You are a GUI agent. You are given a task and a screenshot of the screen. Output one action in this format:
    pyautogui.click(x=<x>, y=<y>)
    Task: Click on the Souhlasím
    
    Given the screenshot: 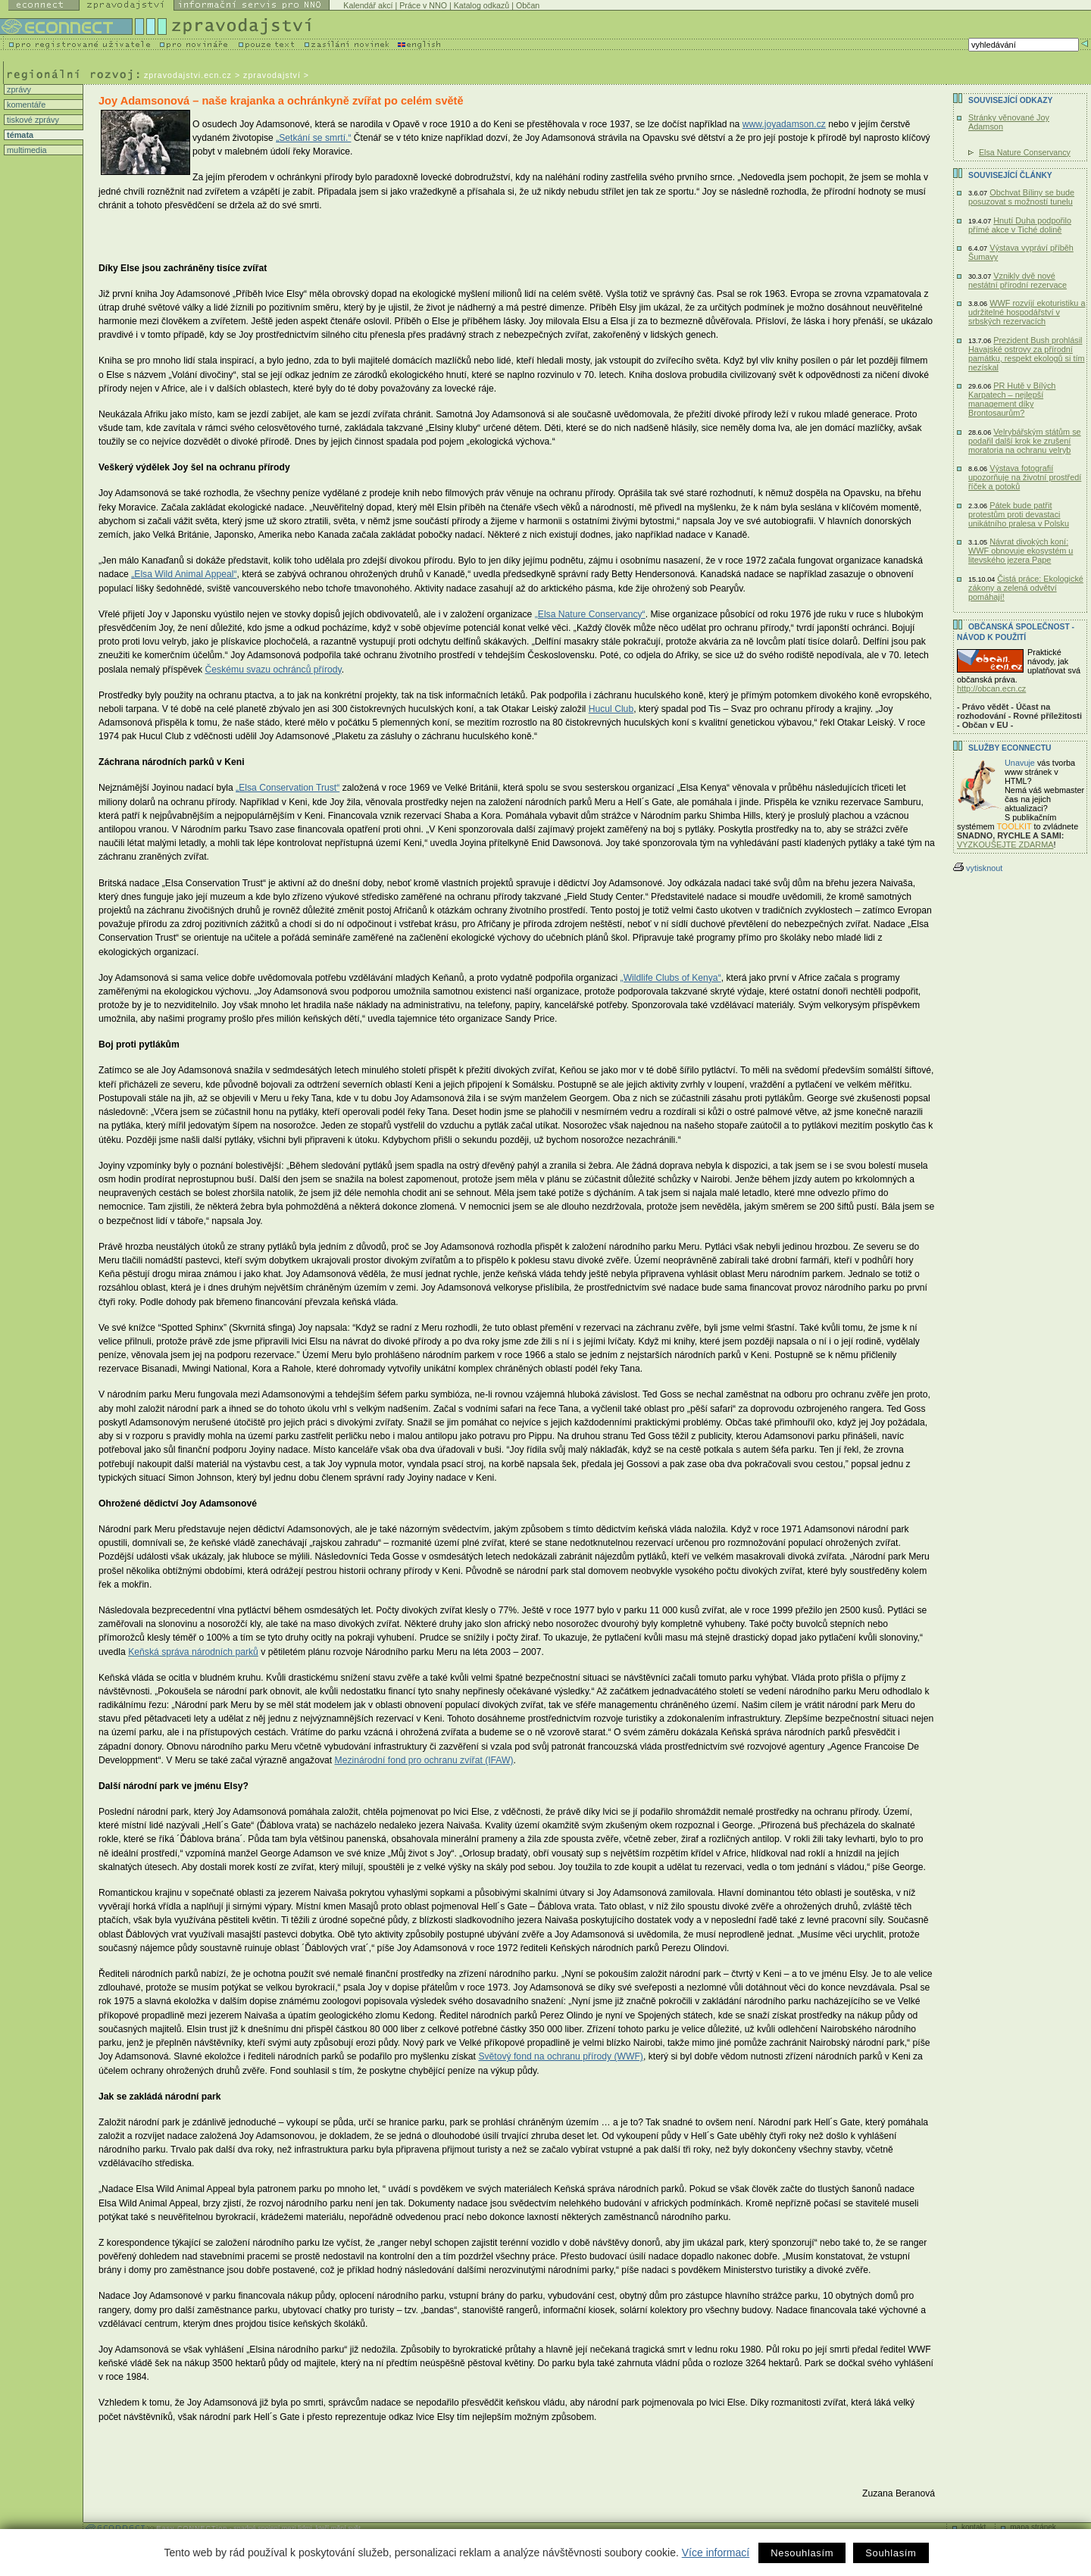 What is the action you would take?
    pyautogui.click(x=890, y=2553)
    